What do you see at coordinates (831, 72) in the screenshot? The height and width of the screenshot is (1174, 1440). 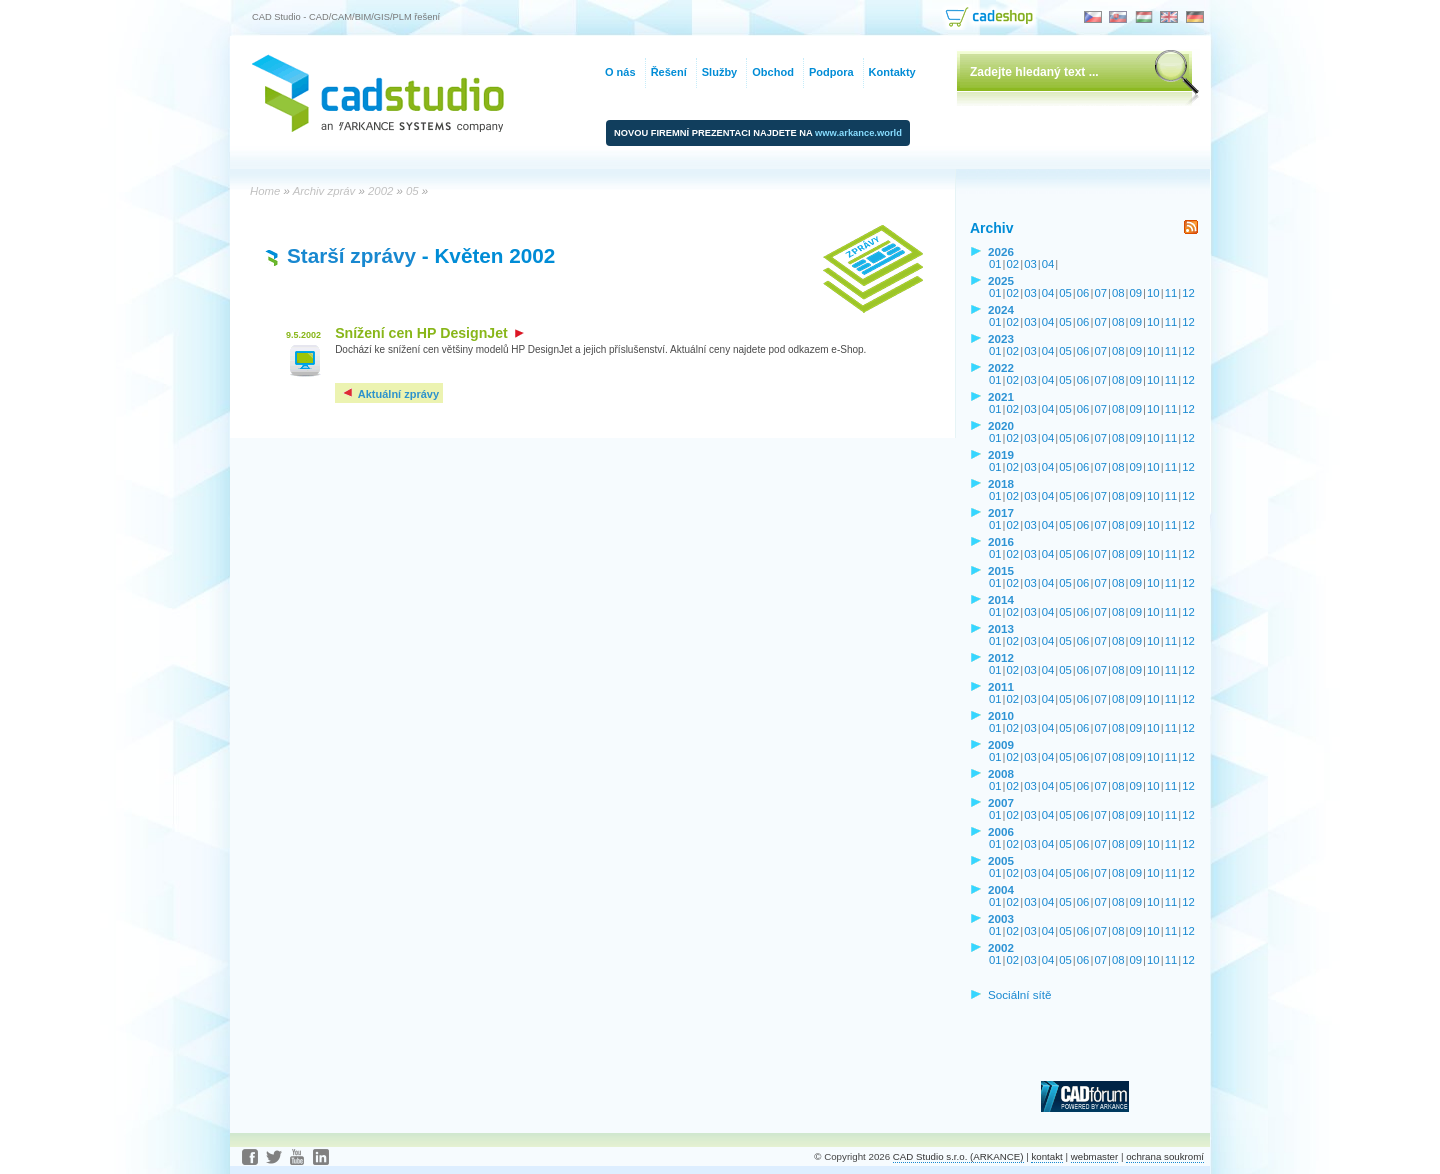 I see `Podpora` at bounding box center [831, 72].